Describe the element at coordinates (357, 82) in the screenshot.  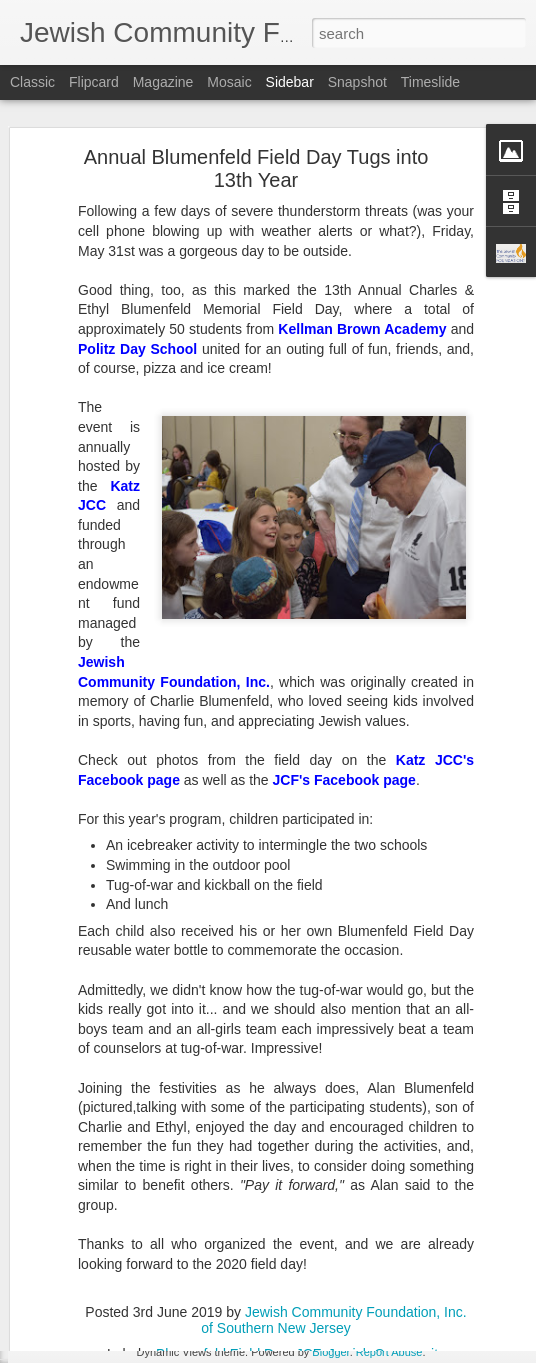
I see `Snapshot` at that location.